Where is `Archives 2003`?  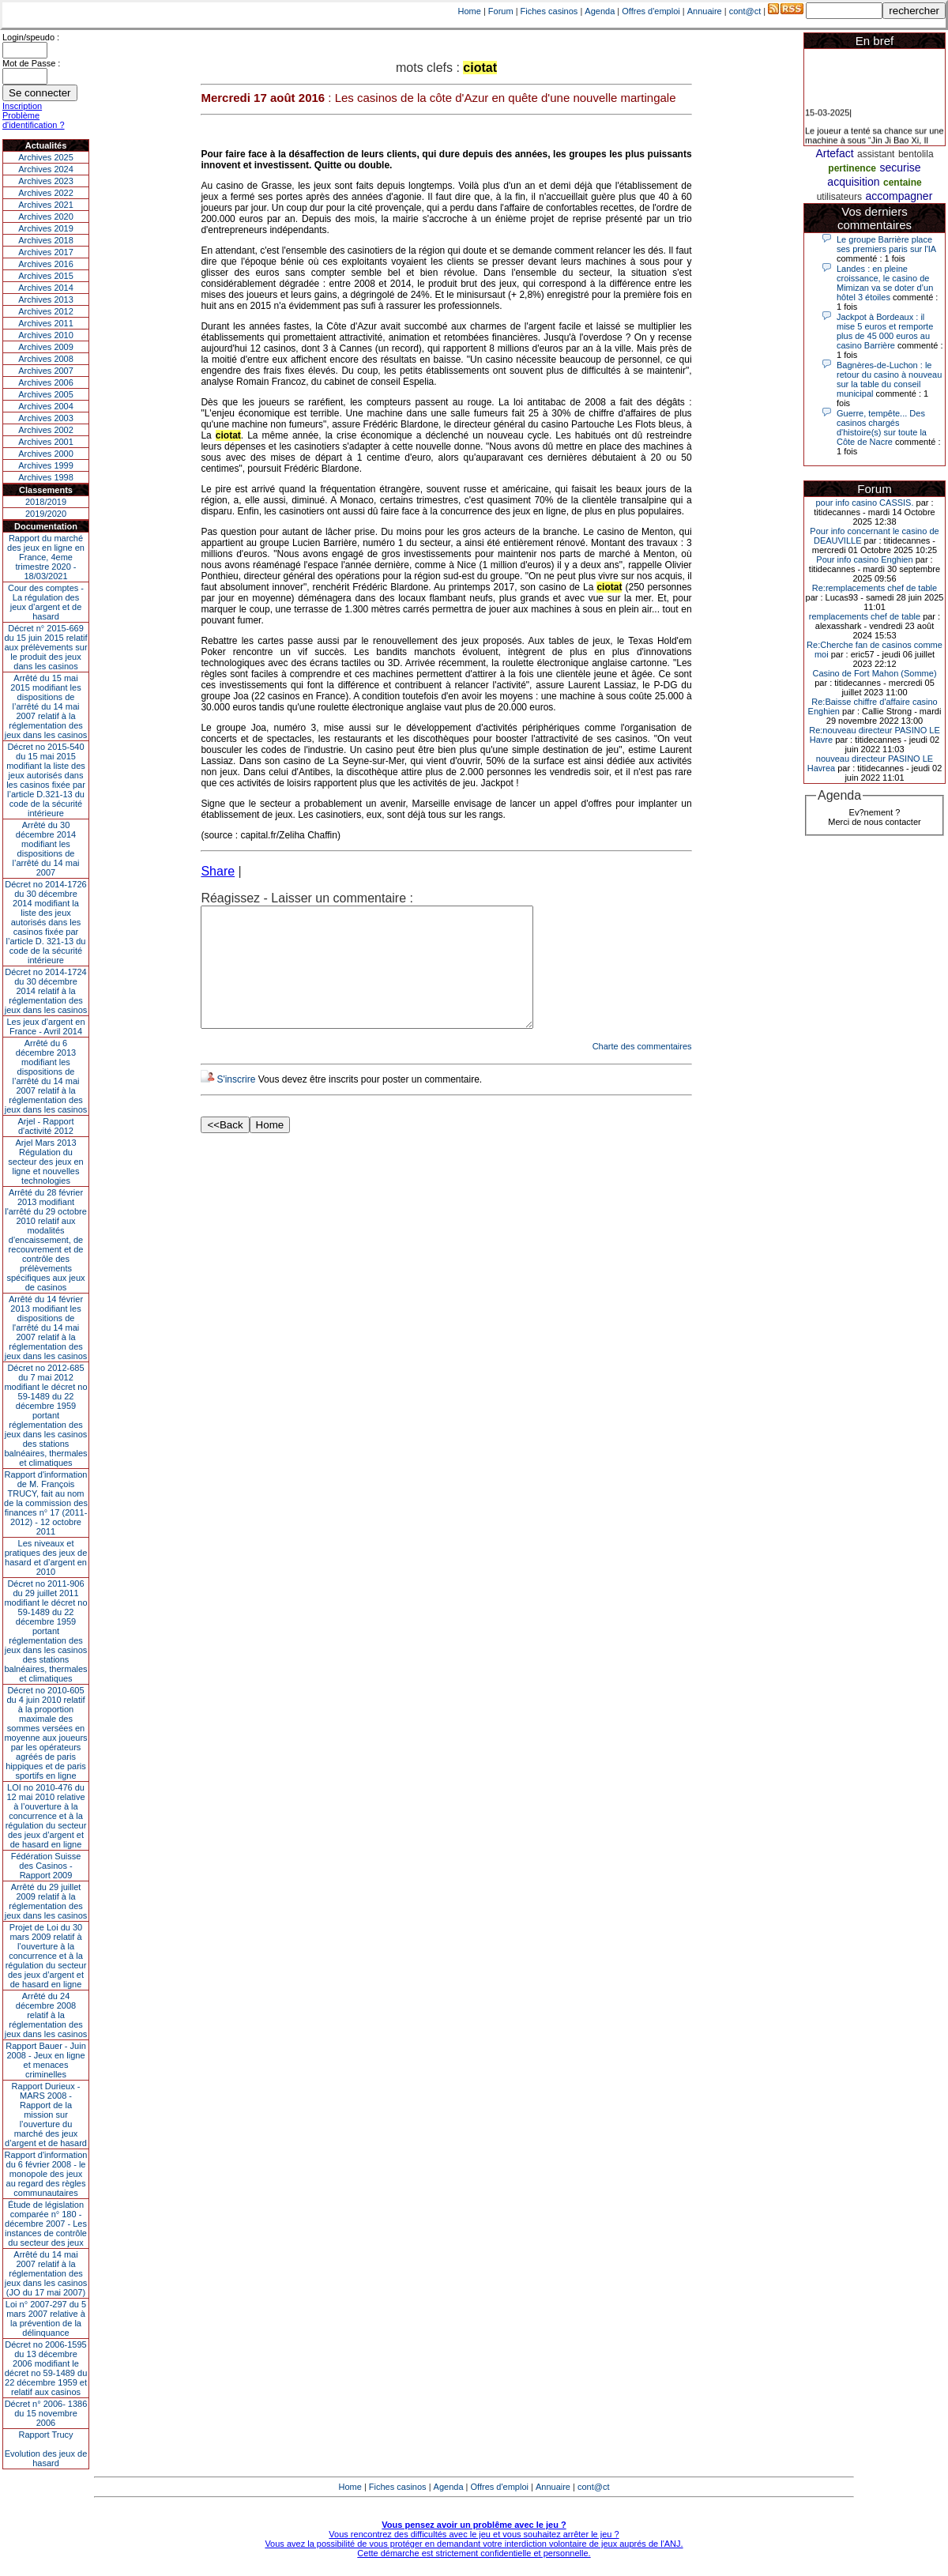
Archives 2003 is located at coordinates (45, 418).